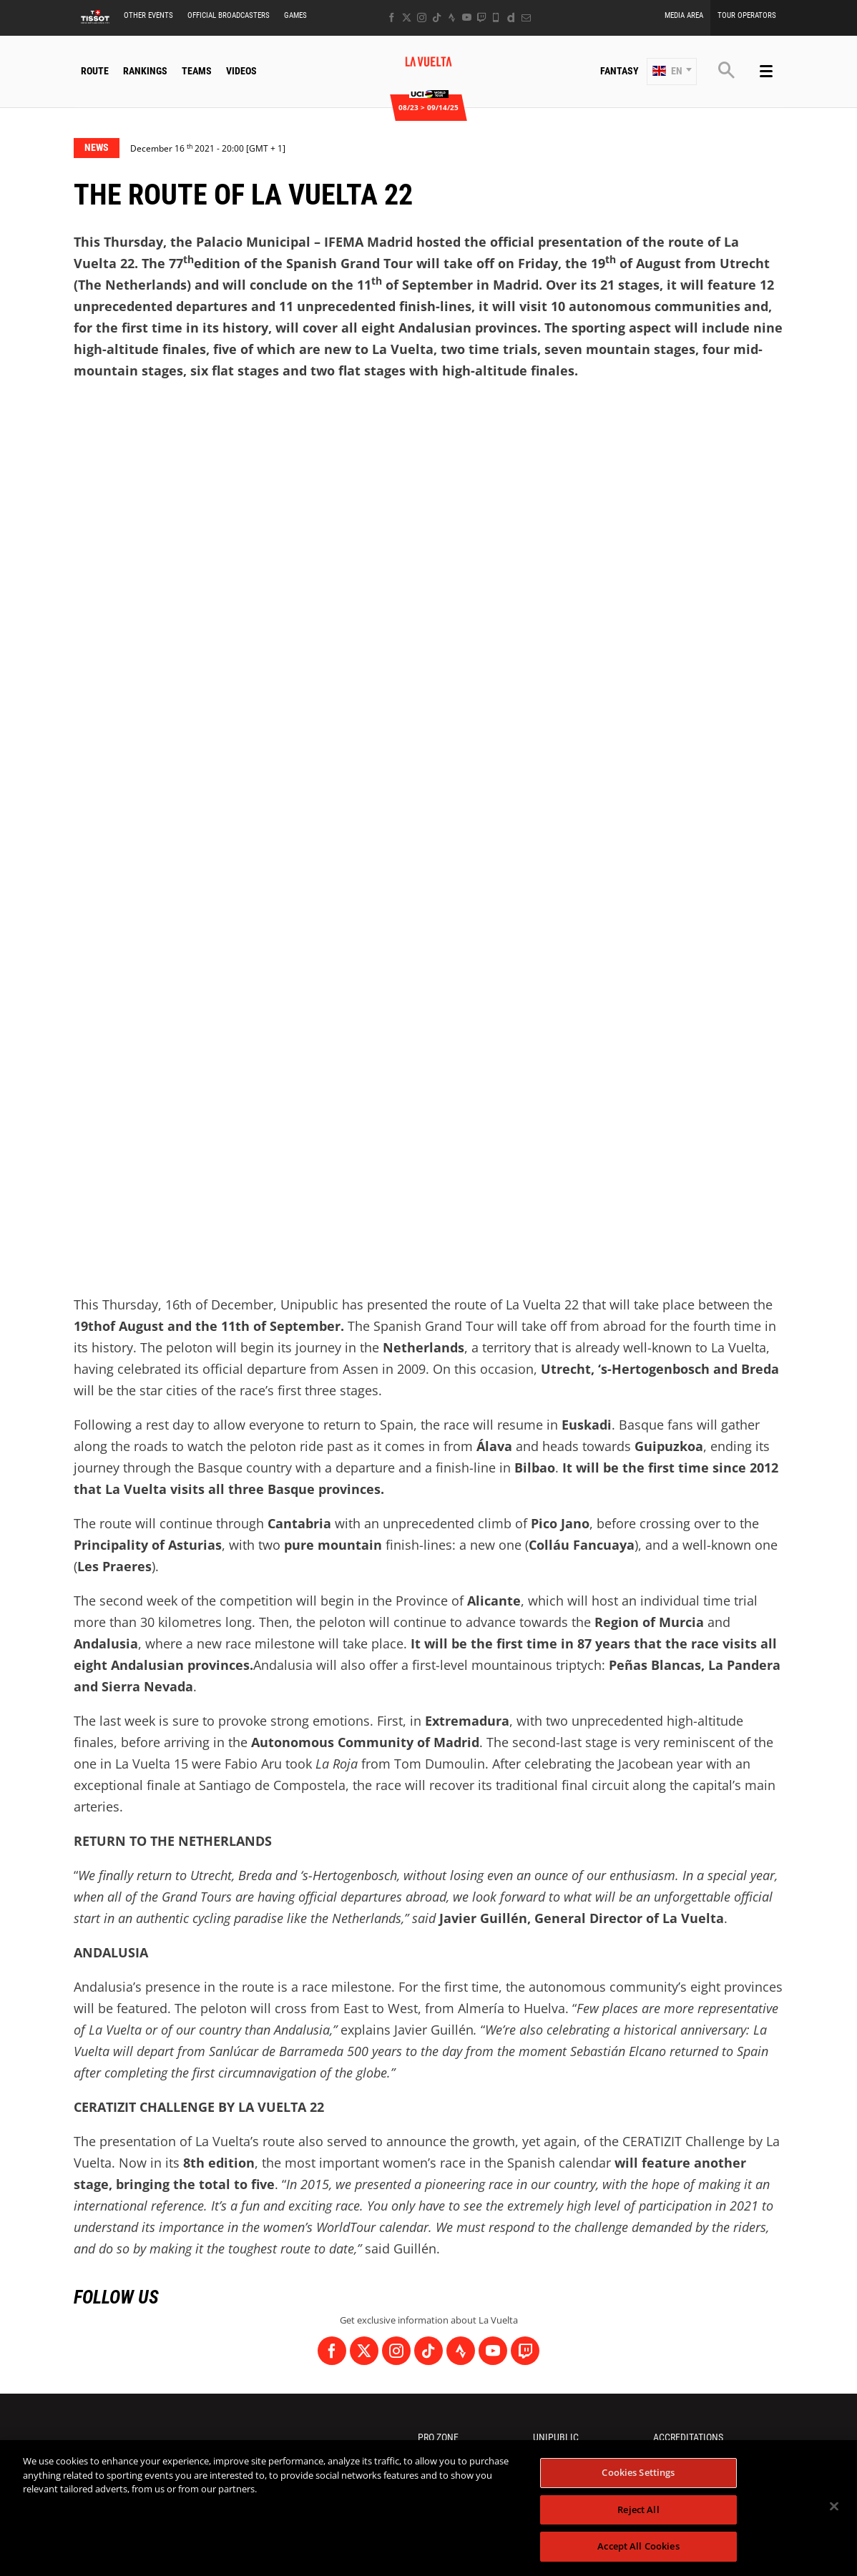 This screenshot has width=857, height=2576. I want to click on Videos, so click(241, 71).